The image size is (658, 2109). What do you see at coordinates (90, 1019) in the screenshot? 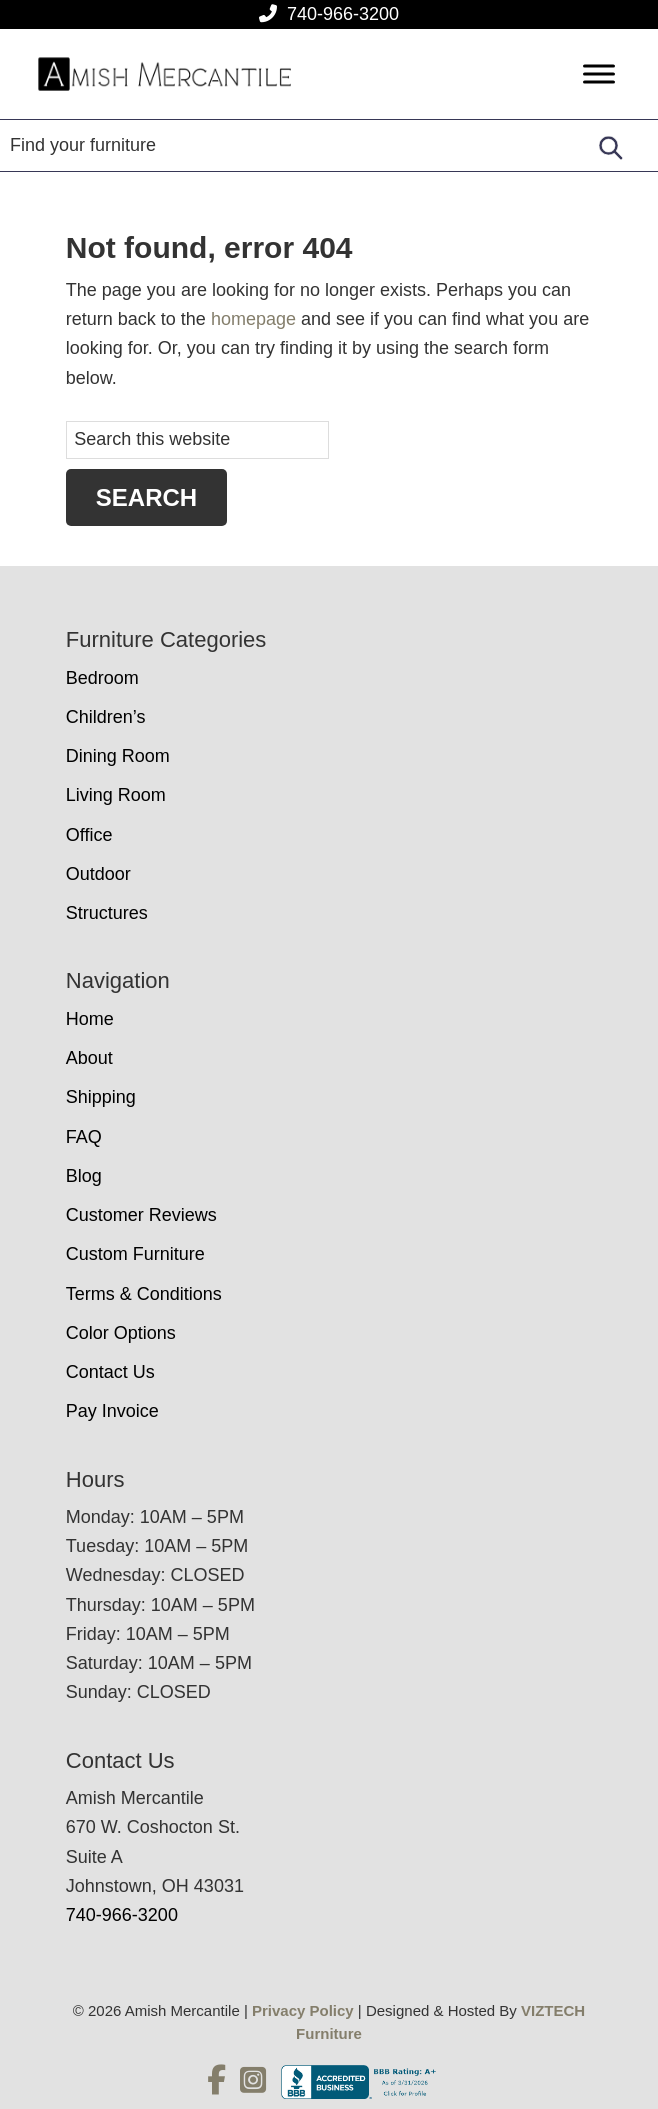
I see `Home` at bounding box center [90, 1019].